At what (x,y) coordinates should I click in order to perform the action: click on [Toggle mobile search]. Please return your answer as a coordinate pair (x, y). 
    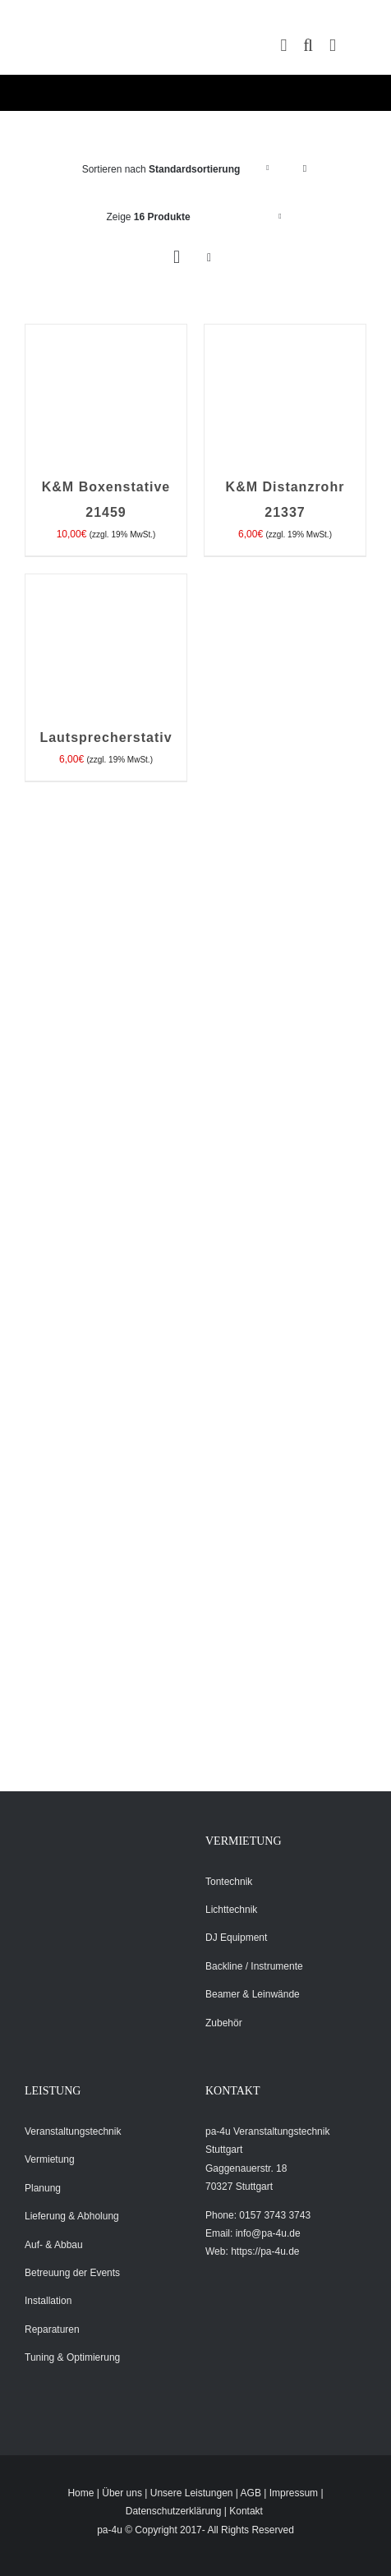
    Looking at the image, I should click on (308, 45).